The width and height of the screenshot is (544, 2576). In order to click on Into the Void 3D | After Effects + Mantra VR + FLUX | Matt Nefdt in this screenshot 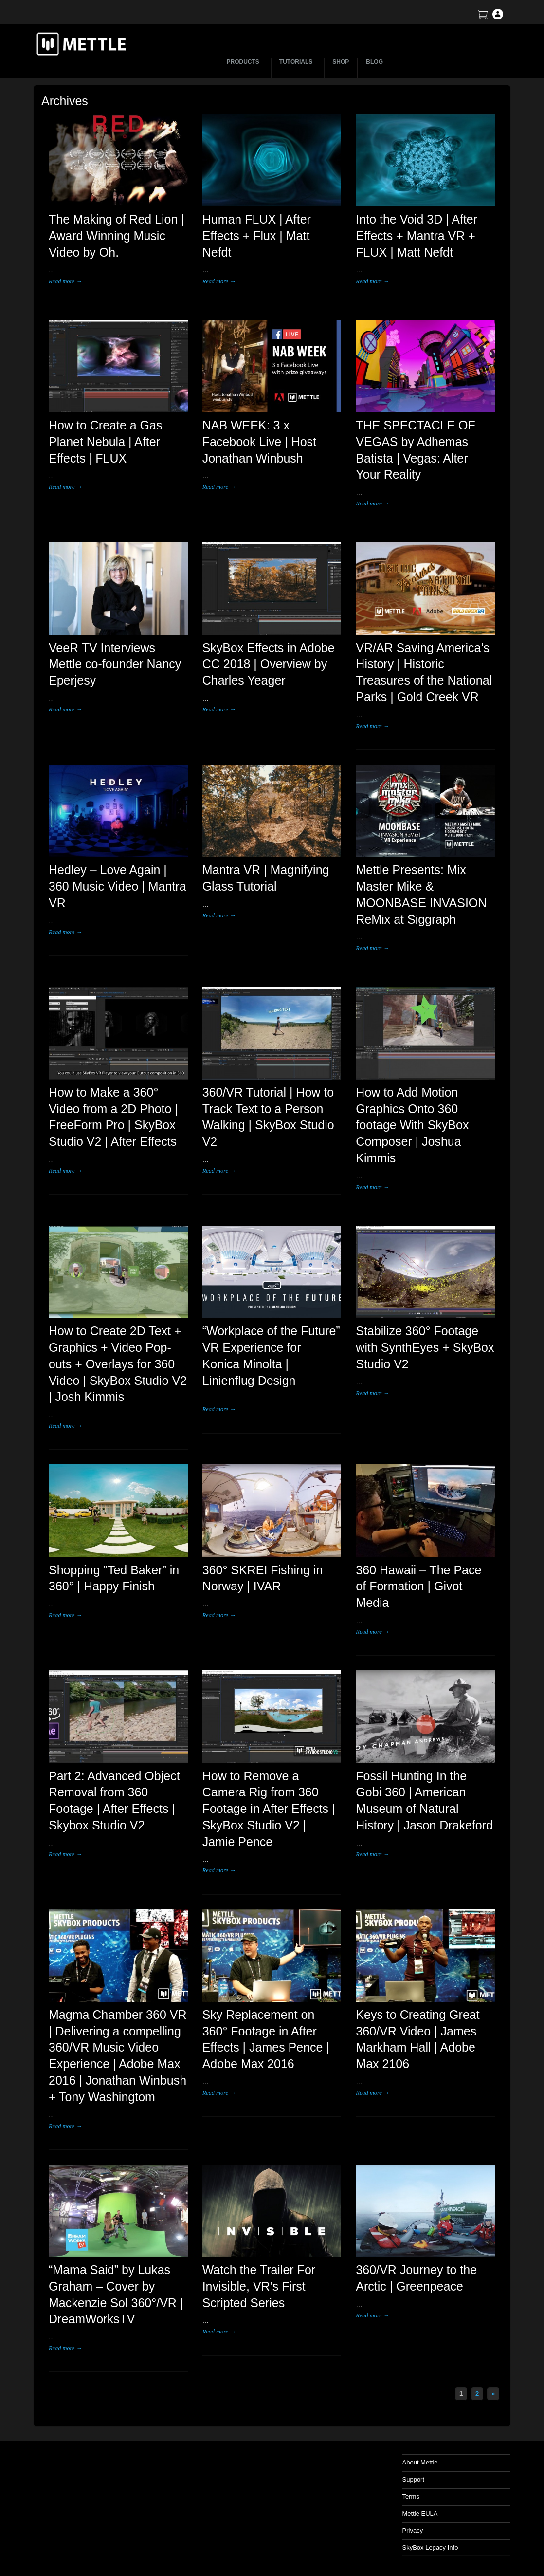, I will do `click(416, 235)`.